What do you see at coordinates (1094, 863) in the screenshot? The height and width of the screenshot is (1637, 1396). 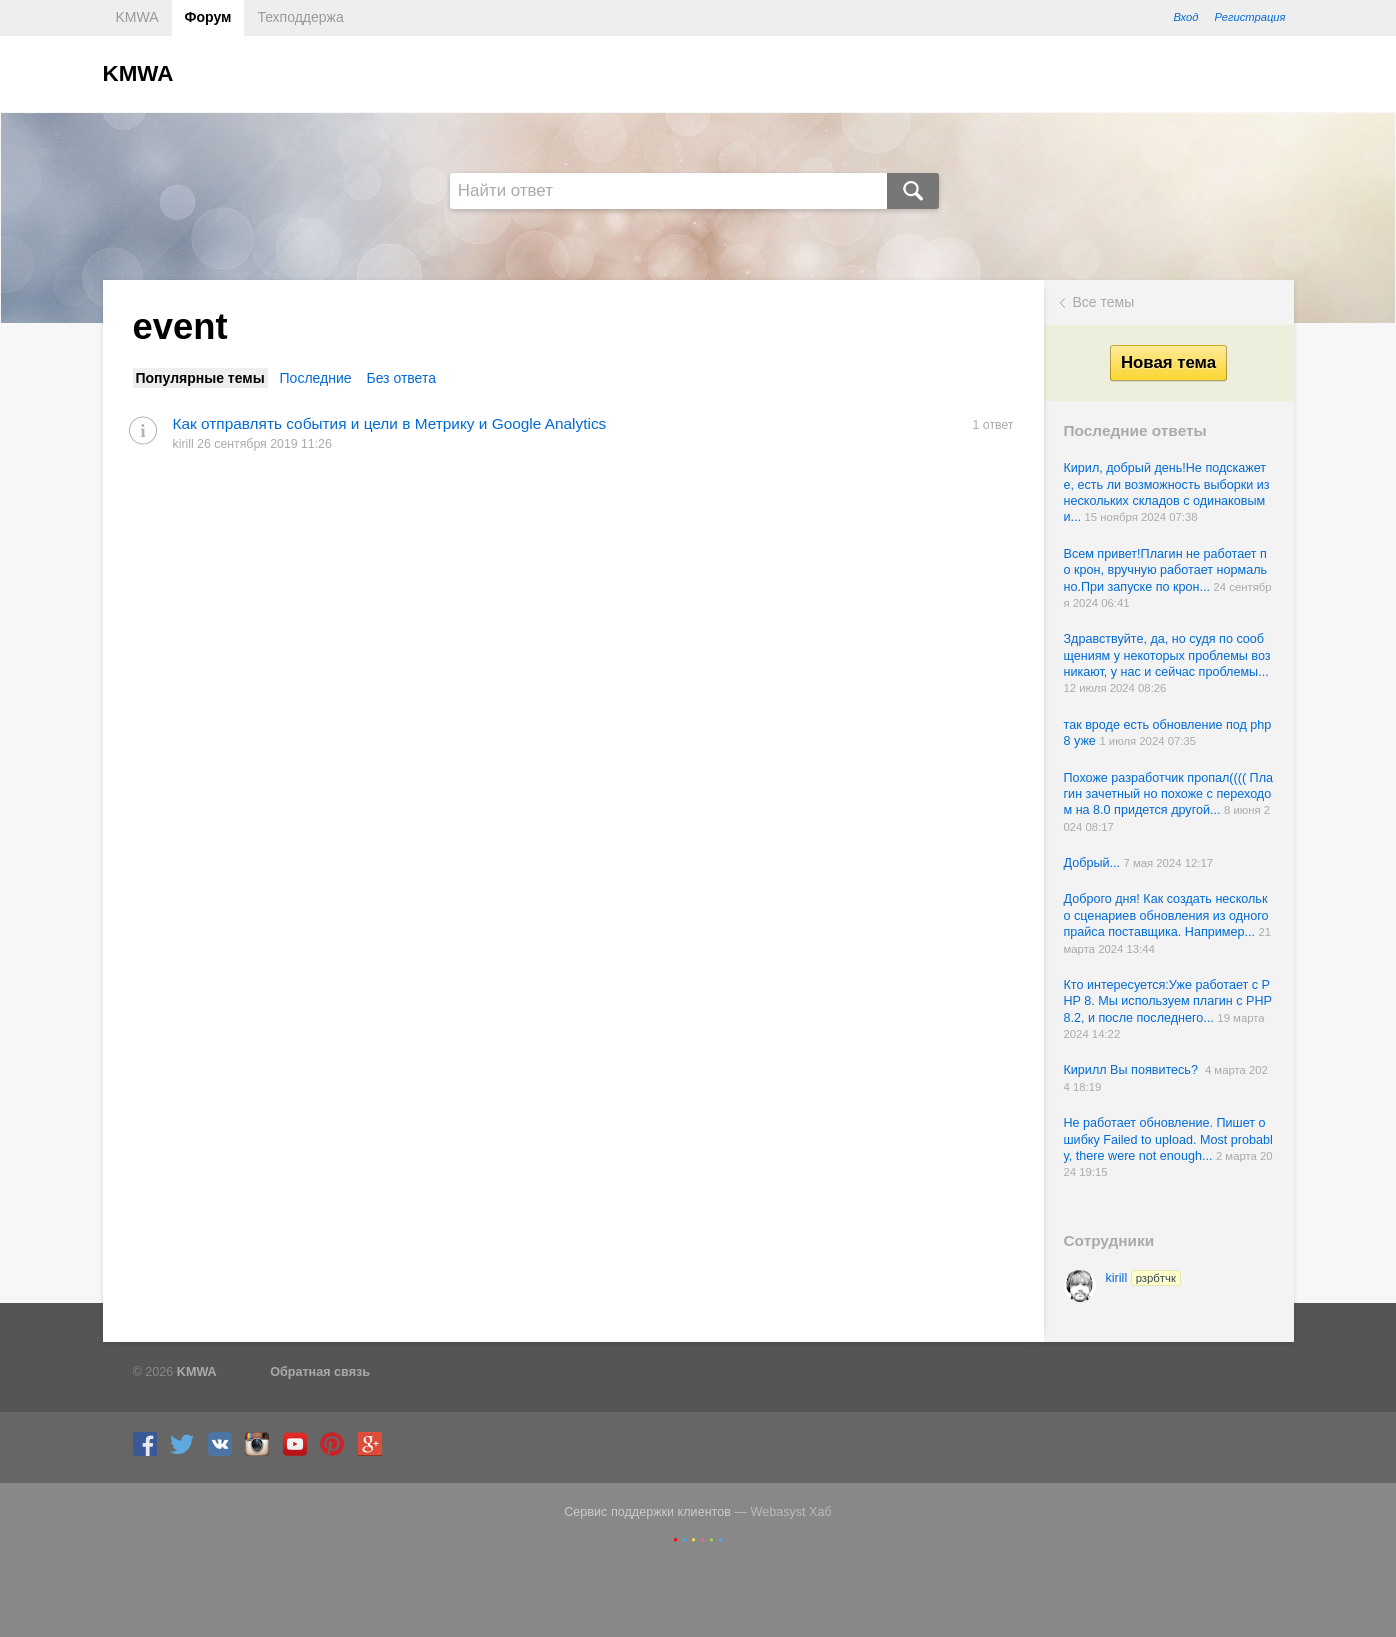 I see `Добрый...` at bounding box center [1094, 863].